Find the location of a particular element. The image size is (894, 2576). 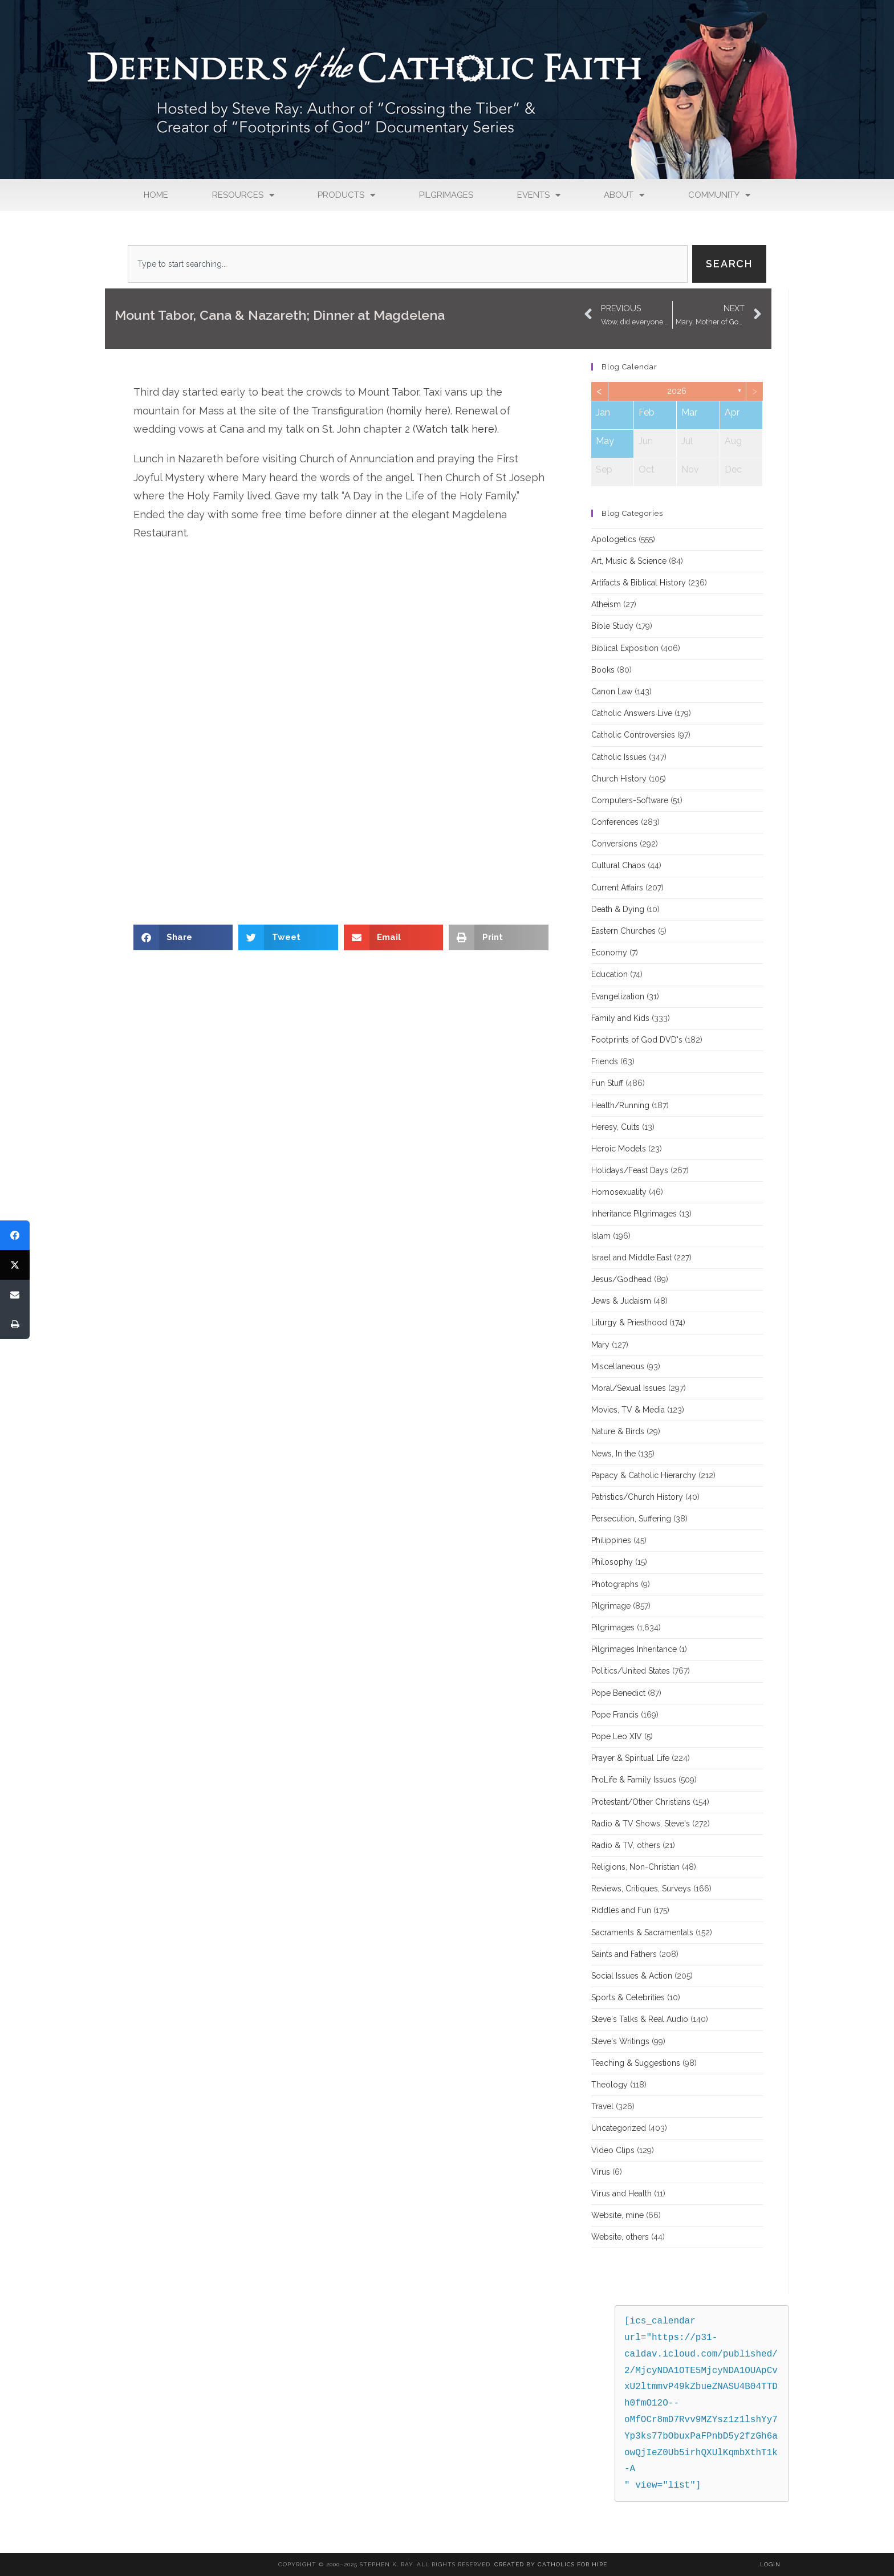

Movies, TV & Media is located at coordinates (628, 1409).